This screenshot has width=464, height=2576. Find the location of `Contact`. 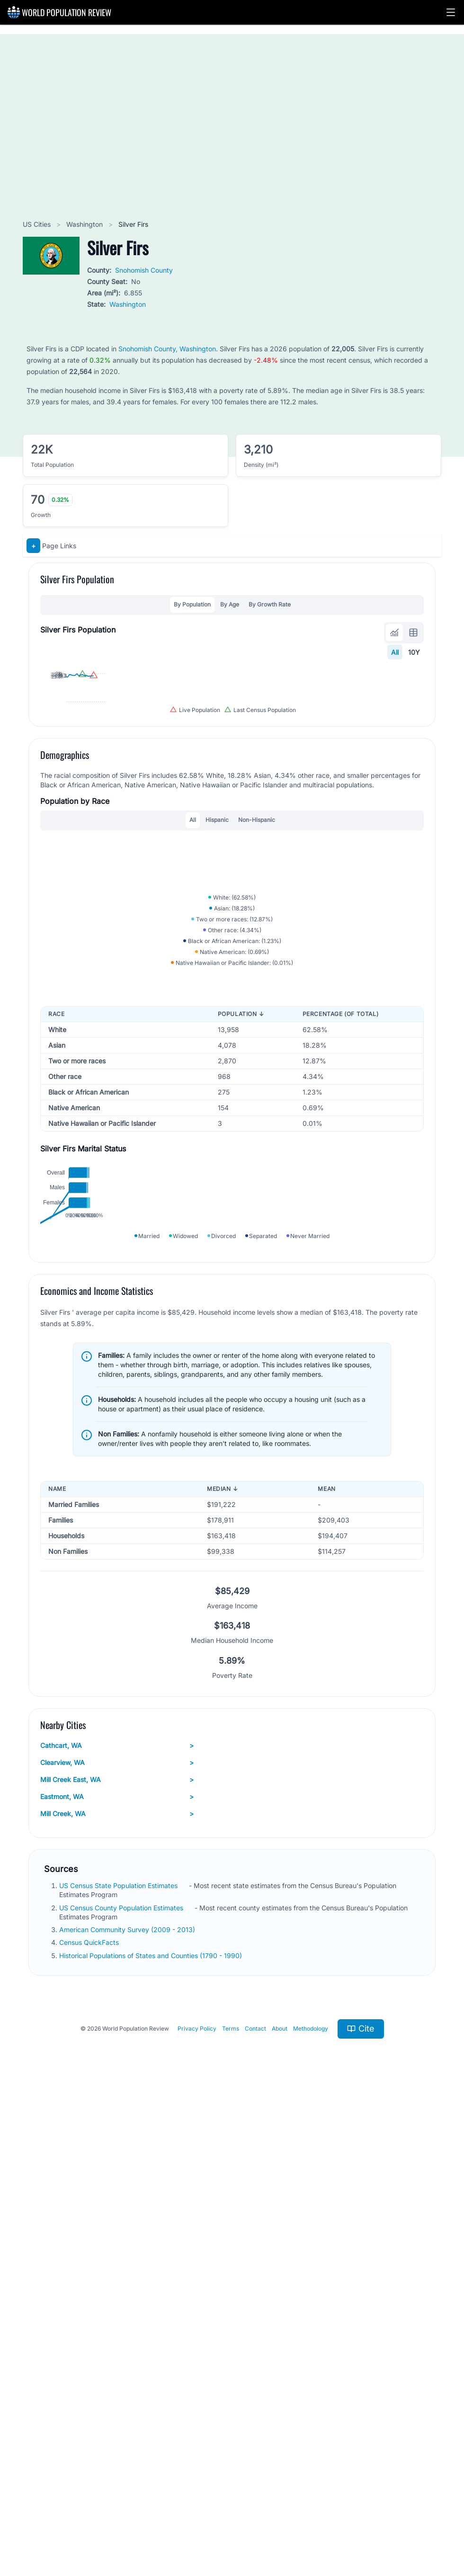

Contact is located at coordinates (255, 2505).